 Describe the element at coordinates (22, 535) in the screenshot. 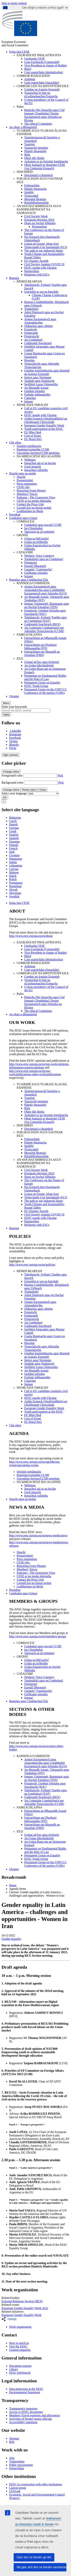

I see `GRÚPAÍ` at that location.